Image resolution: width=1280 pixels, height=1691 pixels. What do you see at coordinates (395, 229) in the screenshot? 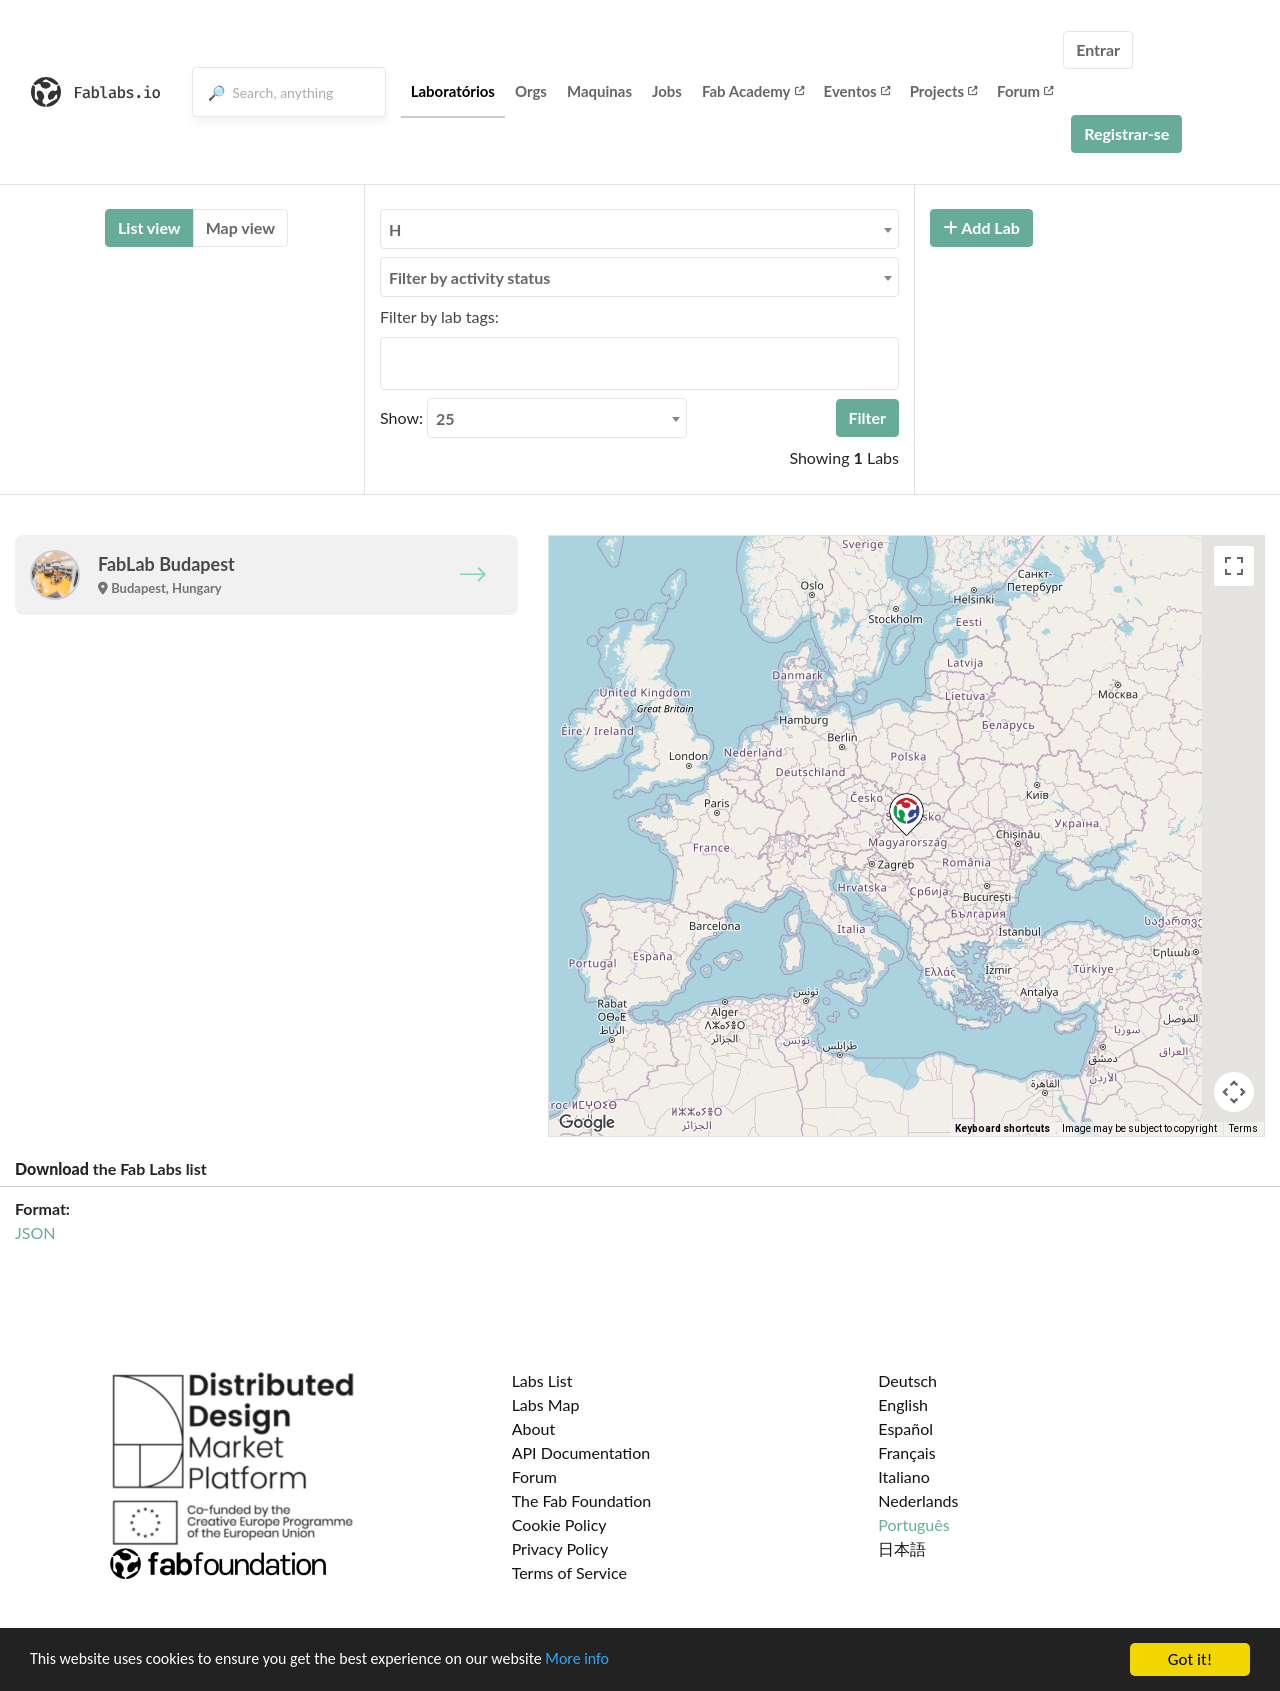
I see `H [textbox]` at bounding box center [395, 229].